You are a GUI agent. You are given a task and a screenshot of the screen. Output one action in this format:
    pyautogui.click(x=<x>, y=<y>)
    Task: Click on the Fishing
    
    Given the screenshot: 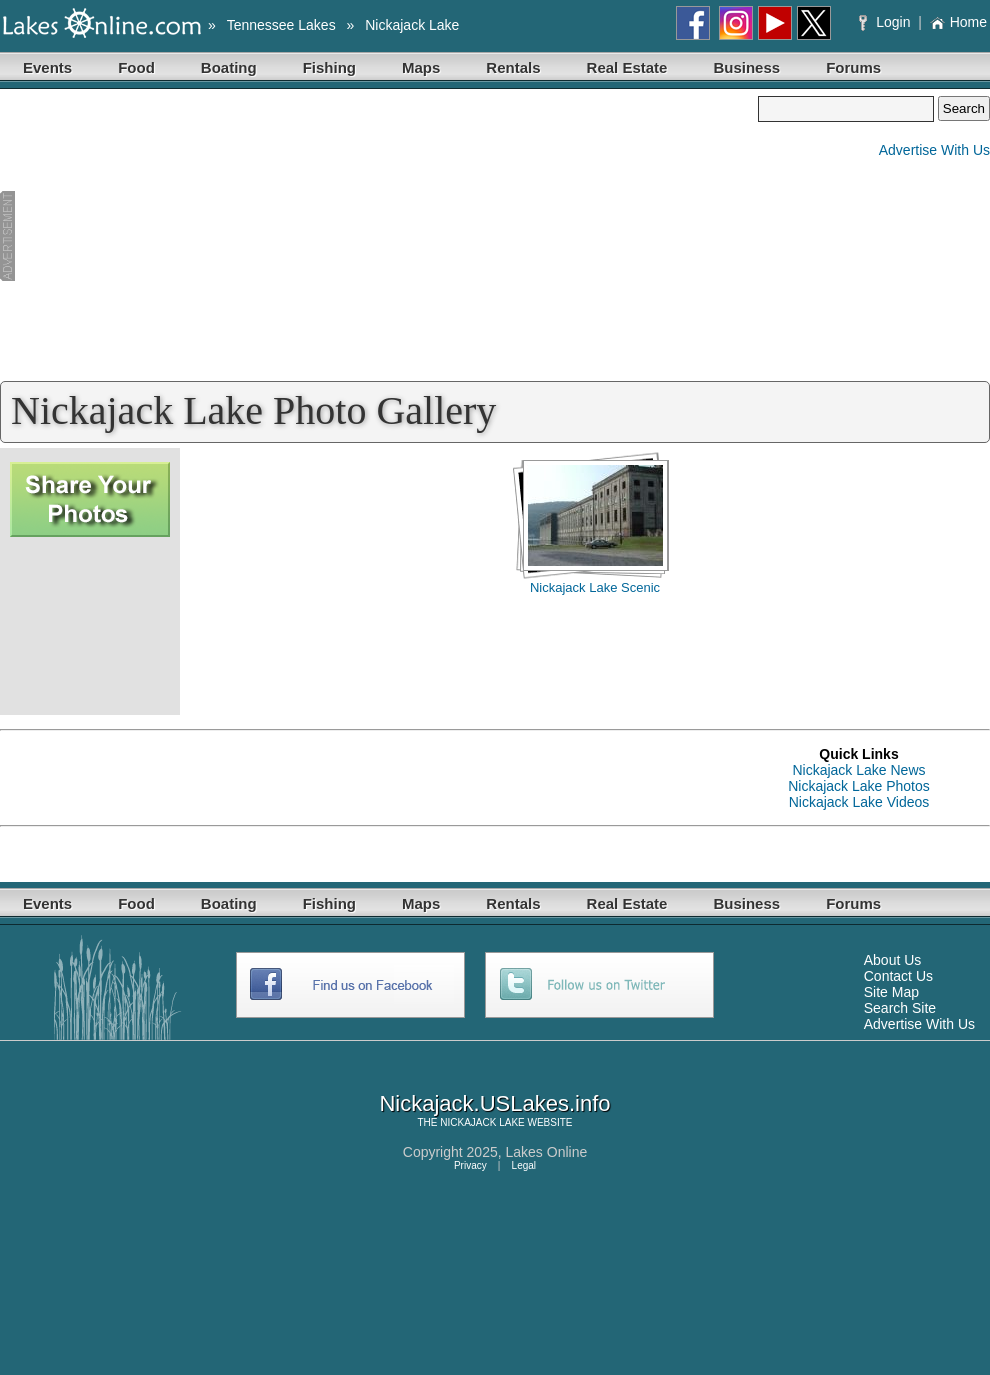 What is the action you would take?
    pyautogui.click(x=329, y=67)
    